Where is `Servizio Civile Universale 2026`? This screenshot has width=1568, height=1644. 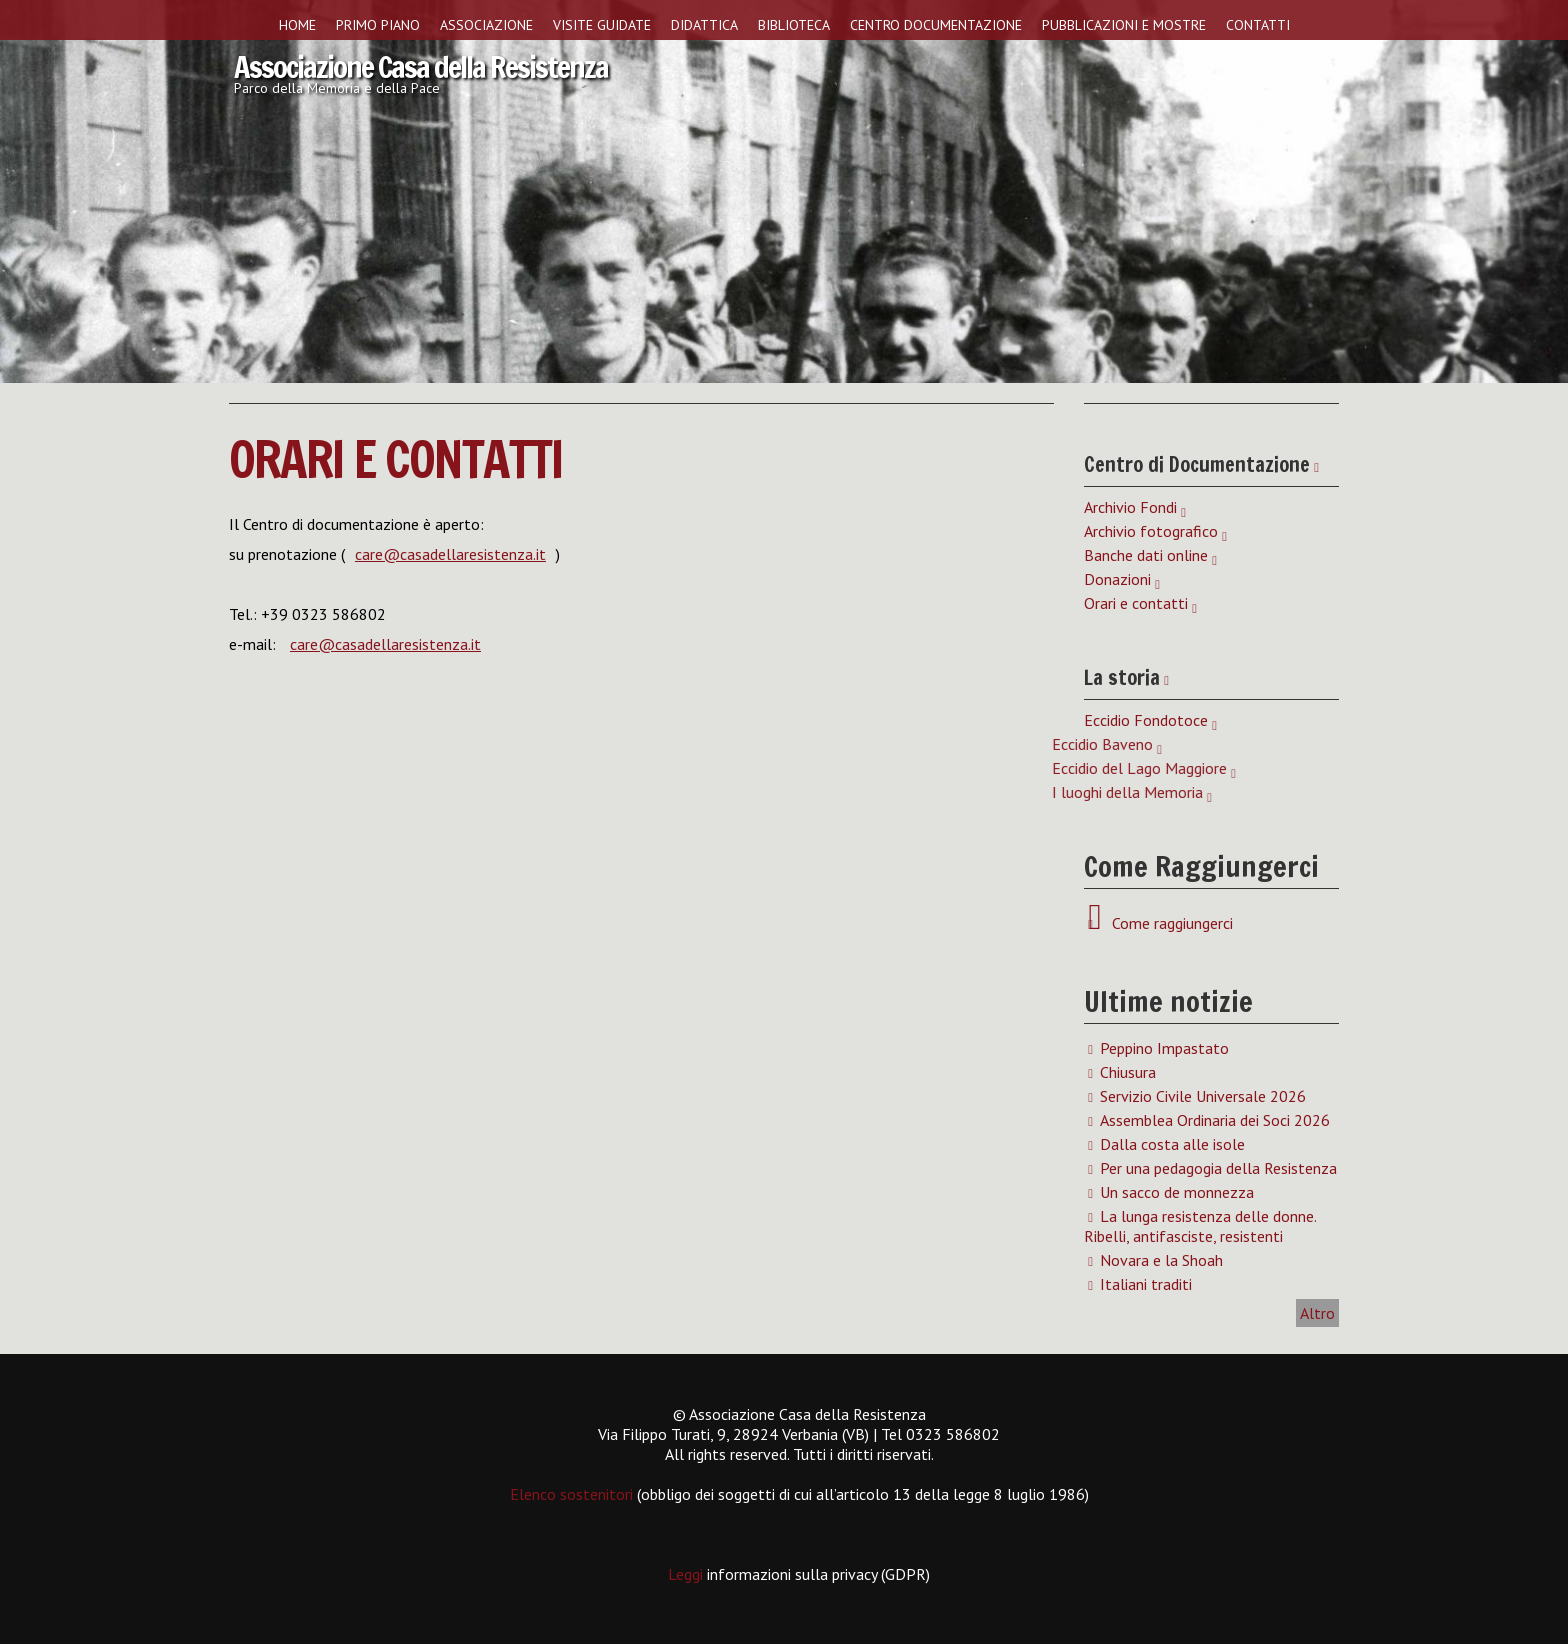 Servizio Civile Universale 2026 is located at coordinates (1203, 1096).